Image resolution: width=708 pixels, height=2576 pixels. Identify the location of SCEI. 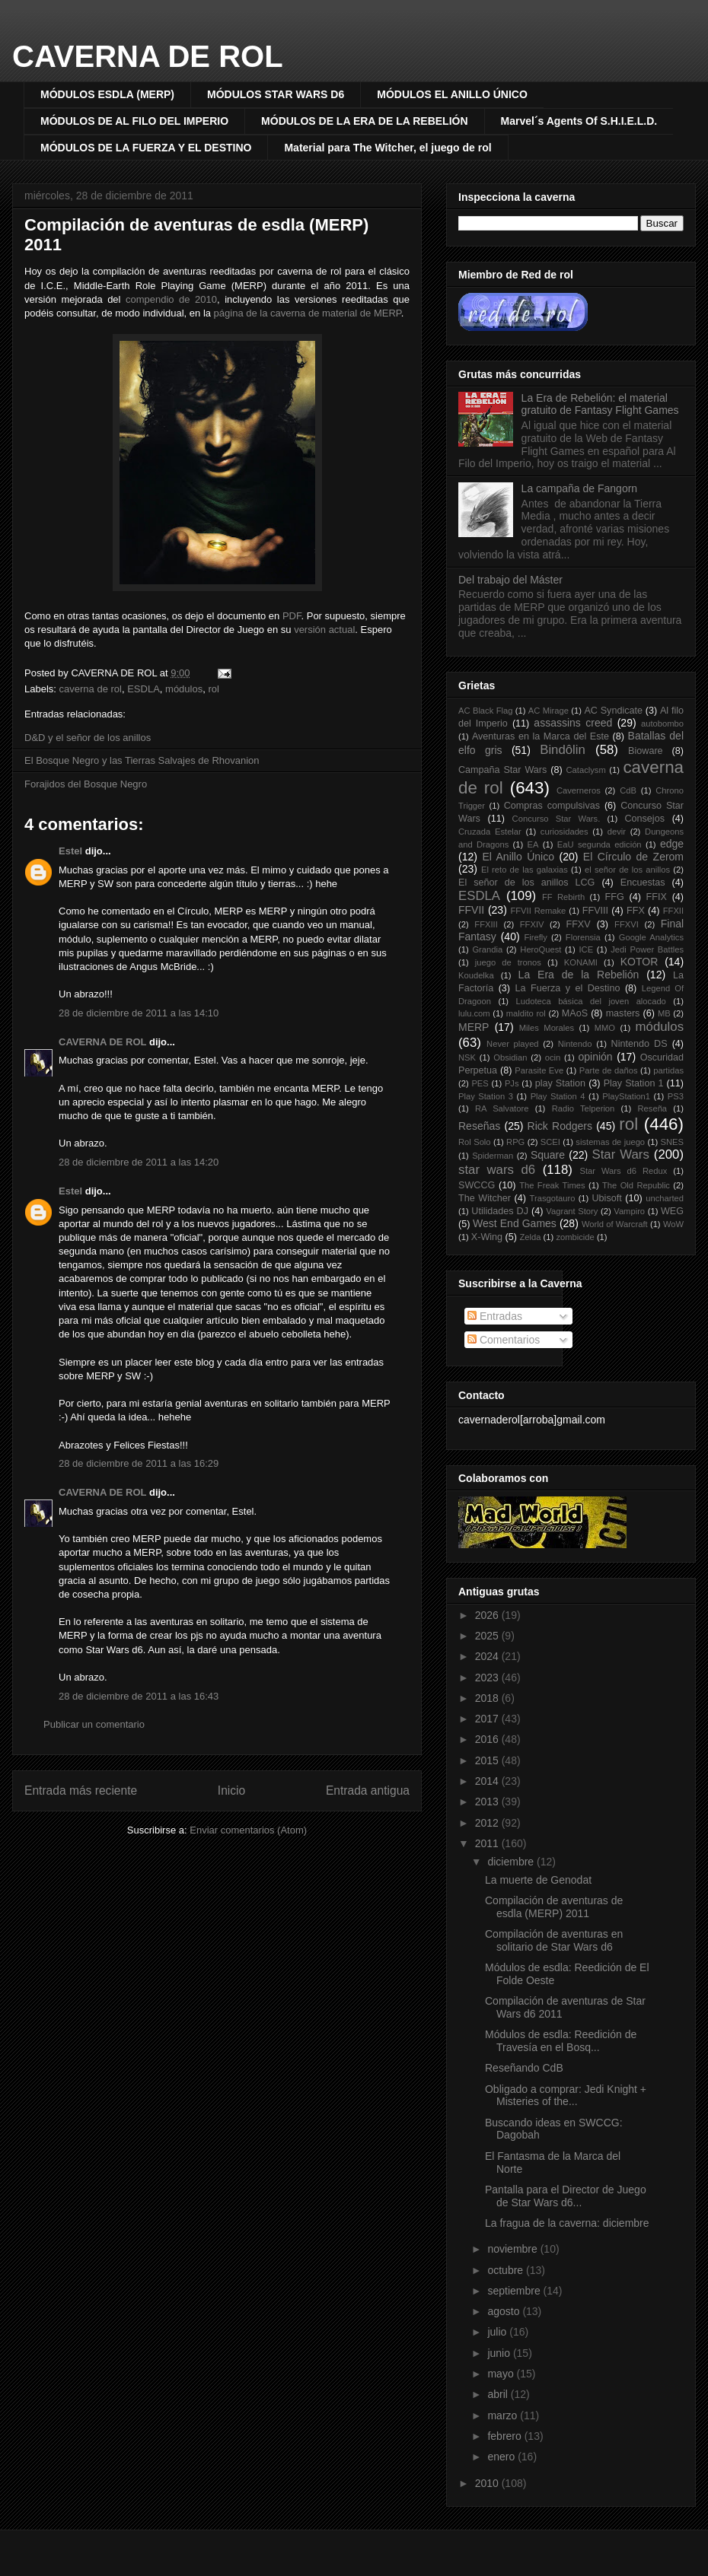
(550, 1141).